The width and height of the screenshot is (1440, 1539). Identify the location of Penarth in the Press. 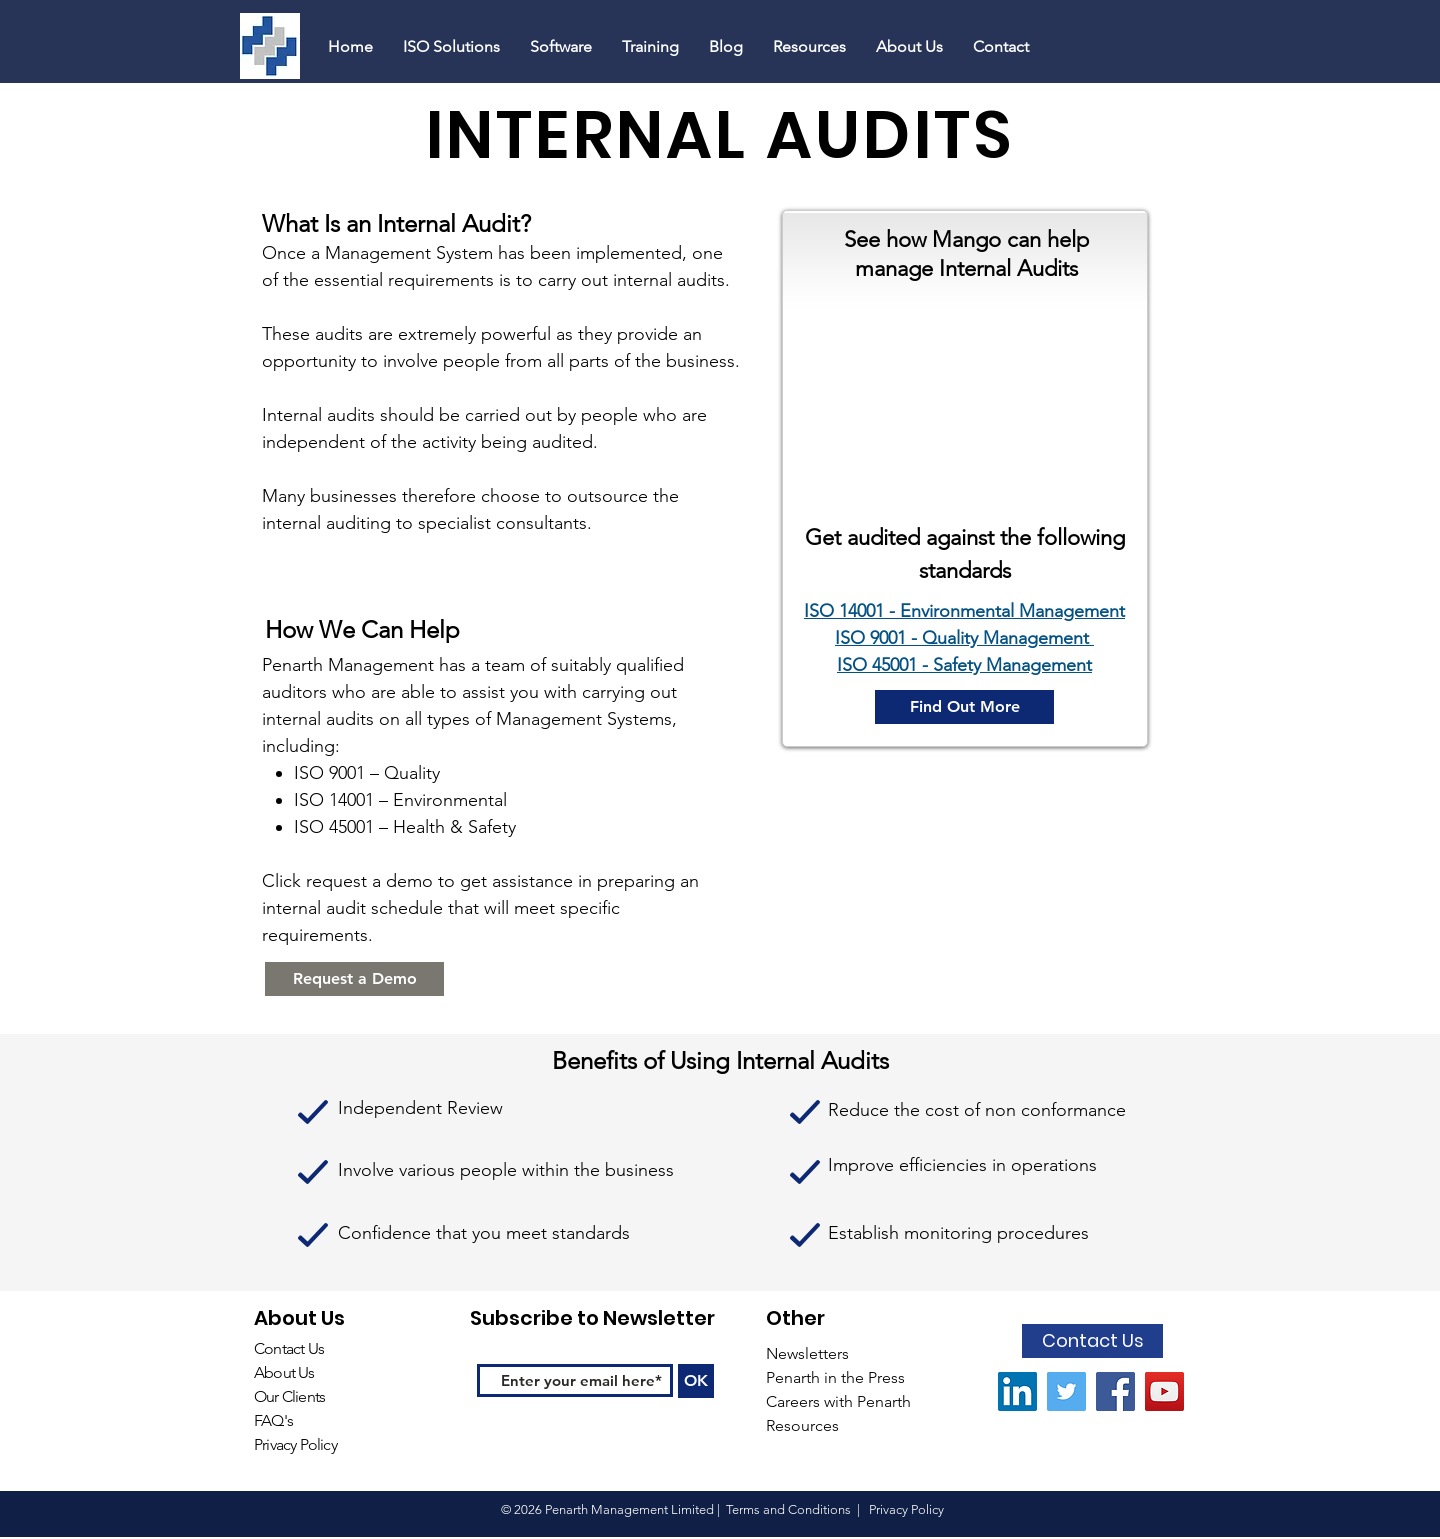
(835, 1377).